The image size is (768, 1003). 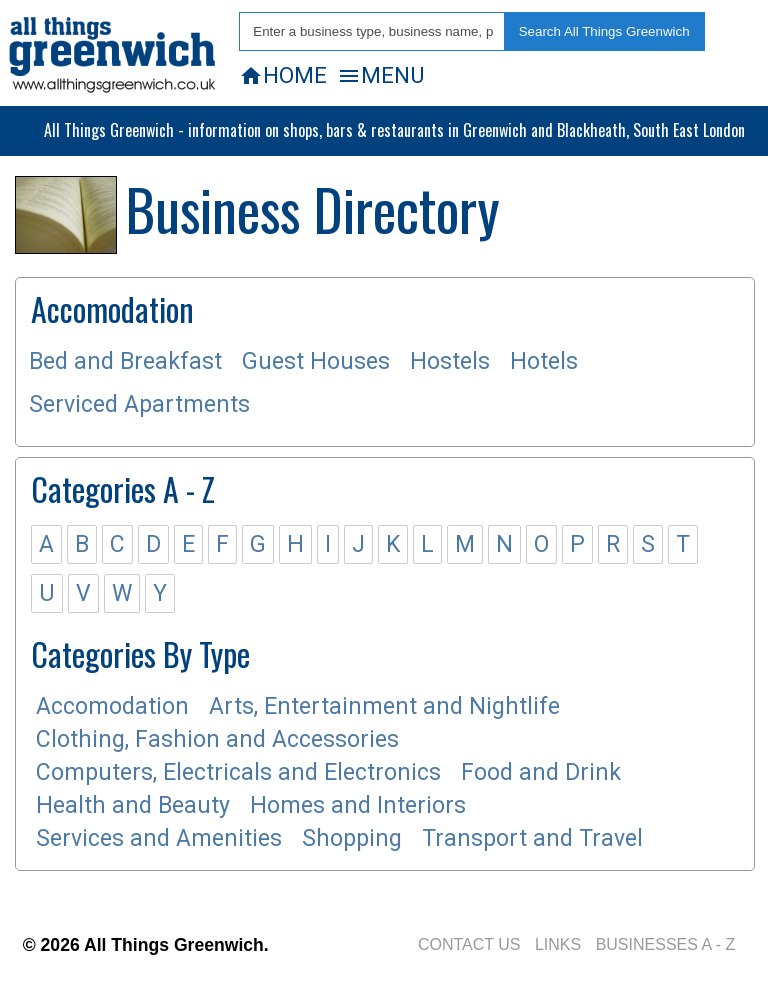 What do you see at coordinates (544, 361) in the screenshot?
I see `Hotels` at bounding box center [544, 361].